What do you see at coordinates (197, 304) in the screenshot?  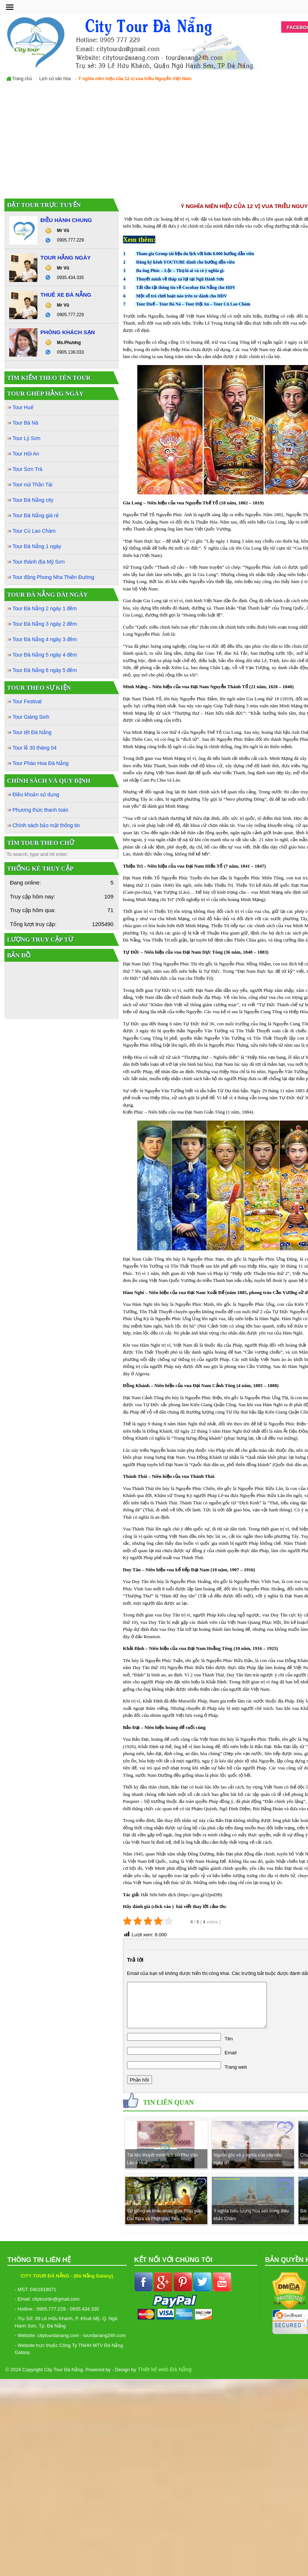 I see `Tour Hội An` at bounding box center [197, 304].